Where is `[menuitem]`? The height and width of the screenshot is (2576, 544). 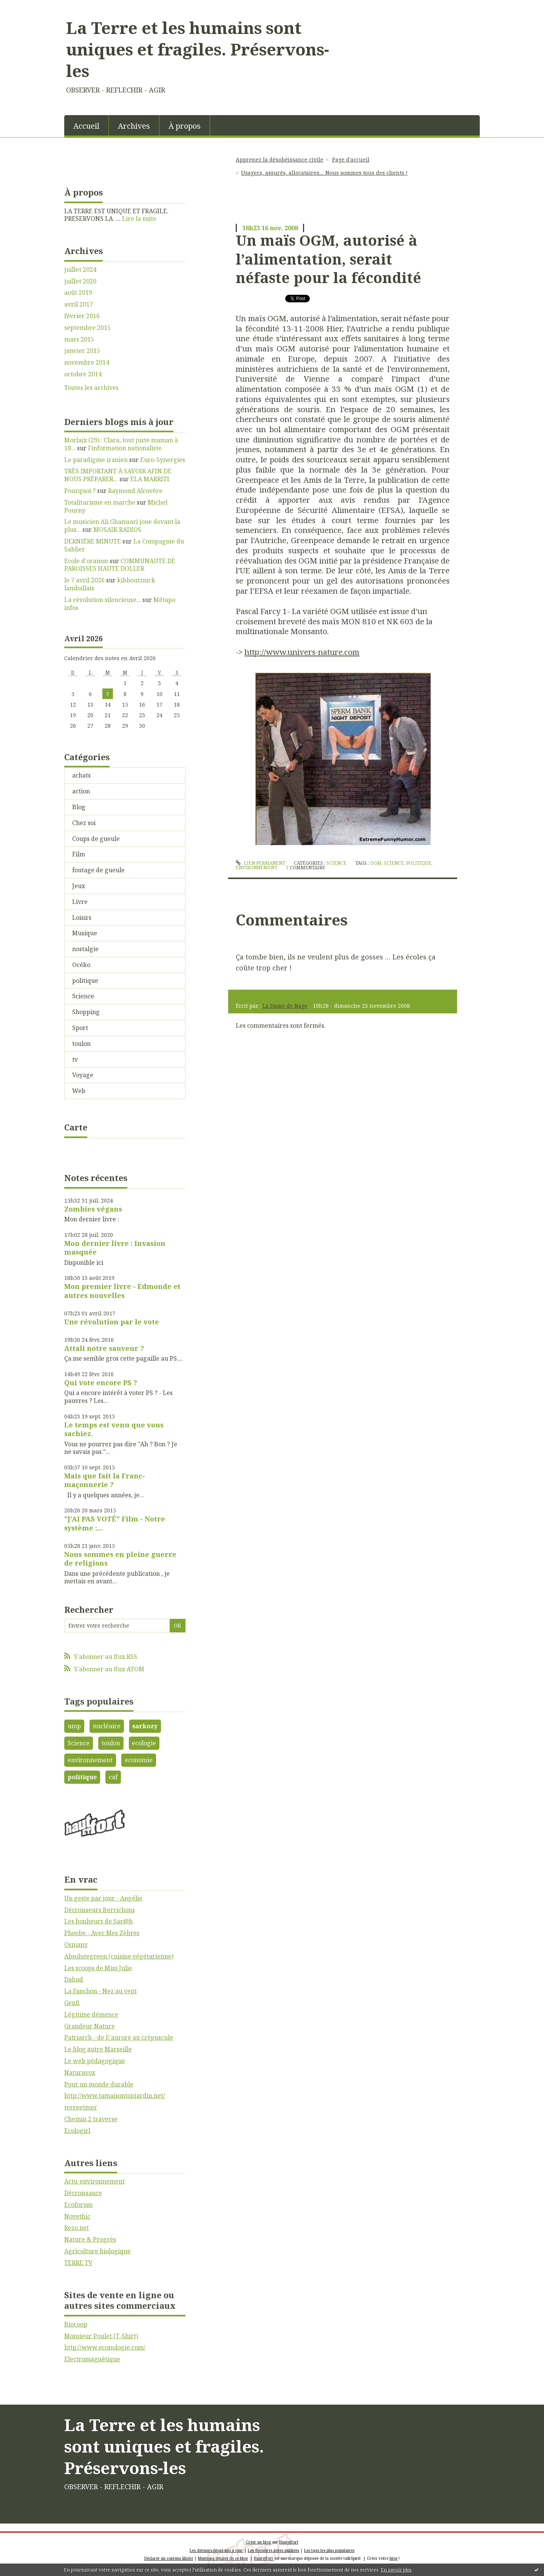
[menuitem] is located at coordinates (86, 125).